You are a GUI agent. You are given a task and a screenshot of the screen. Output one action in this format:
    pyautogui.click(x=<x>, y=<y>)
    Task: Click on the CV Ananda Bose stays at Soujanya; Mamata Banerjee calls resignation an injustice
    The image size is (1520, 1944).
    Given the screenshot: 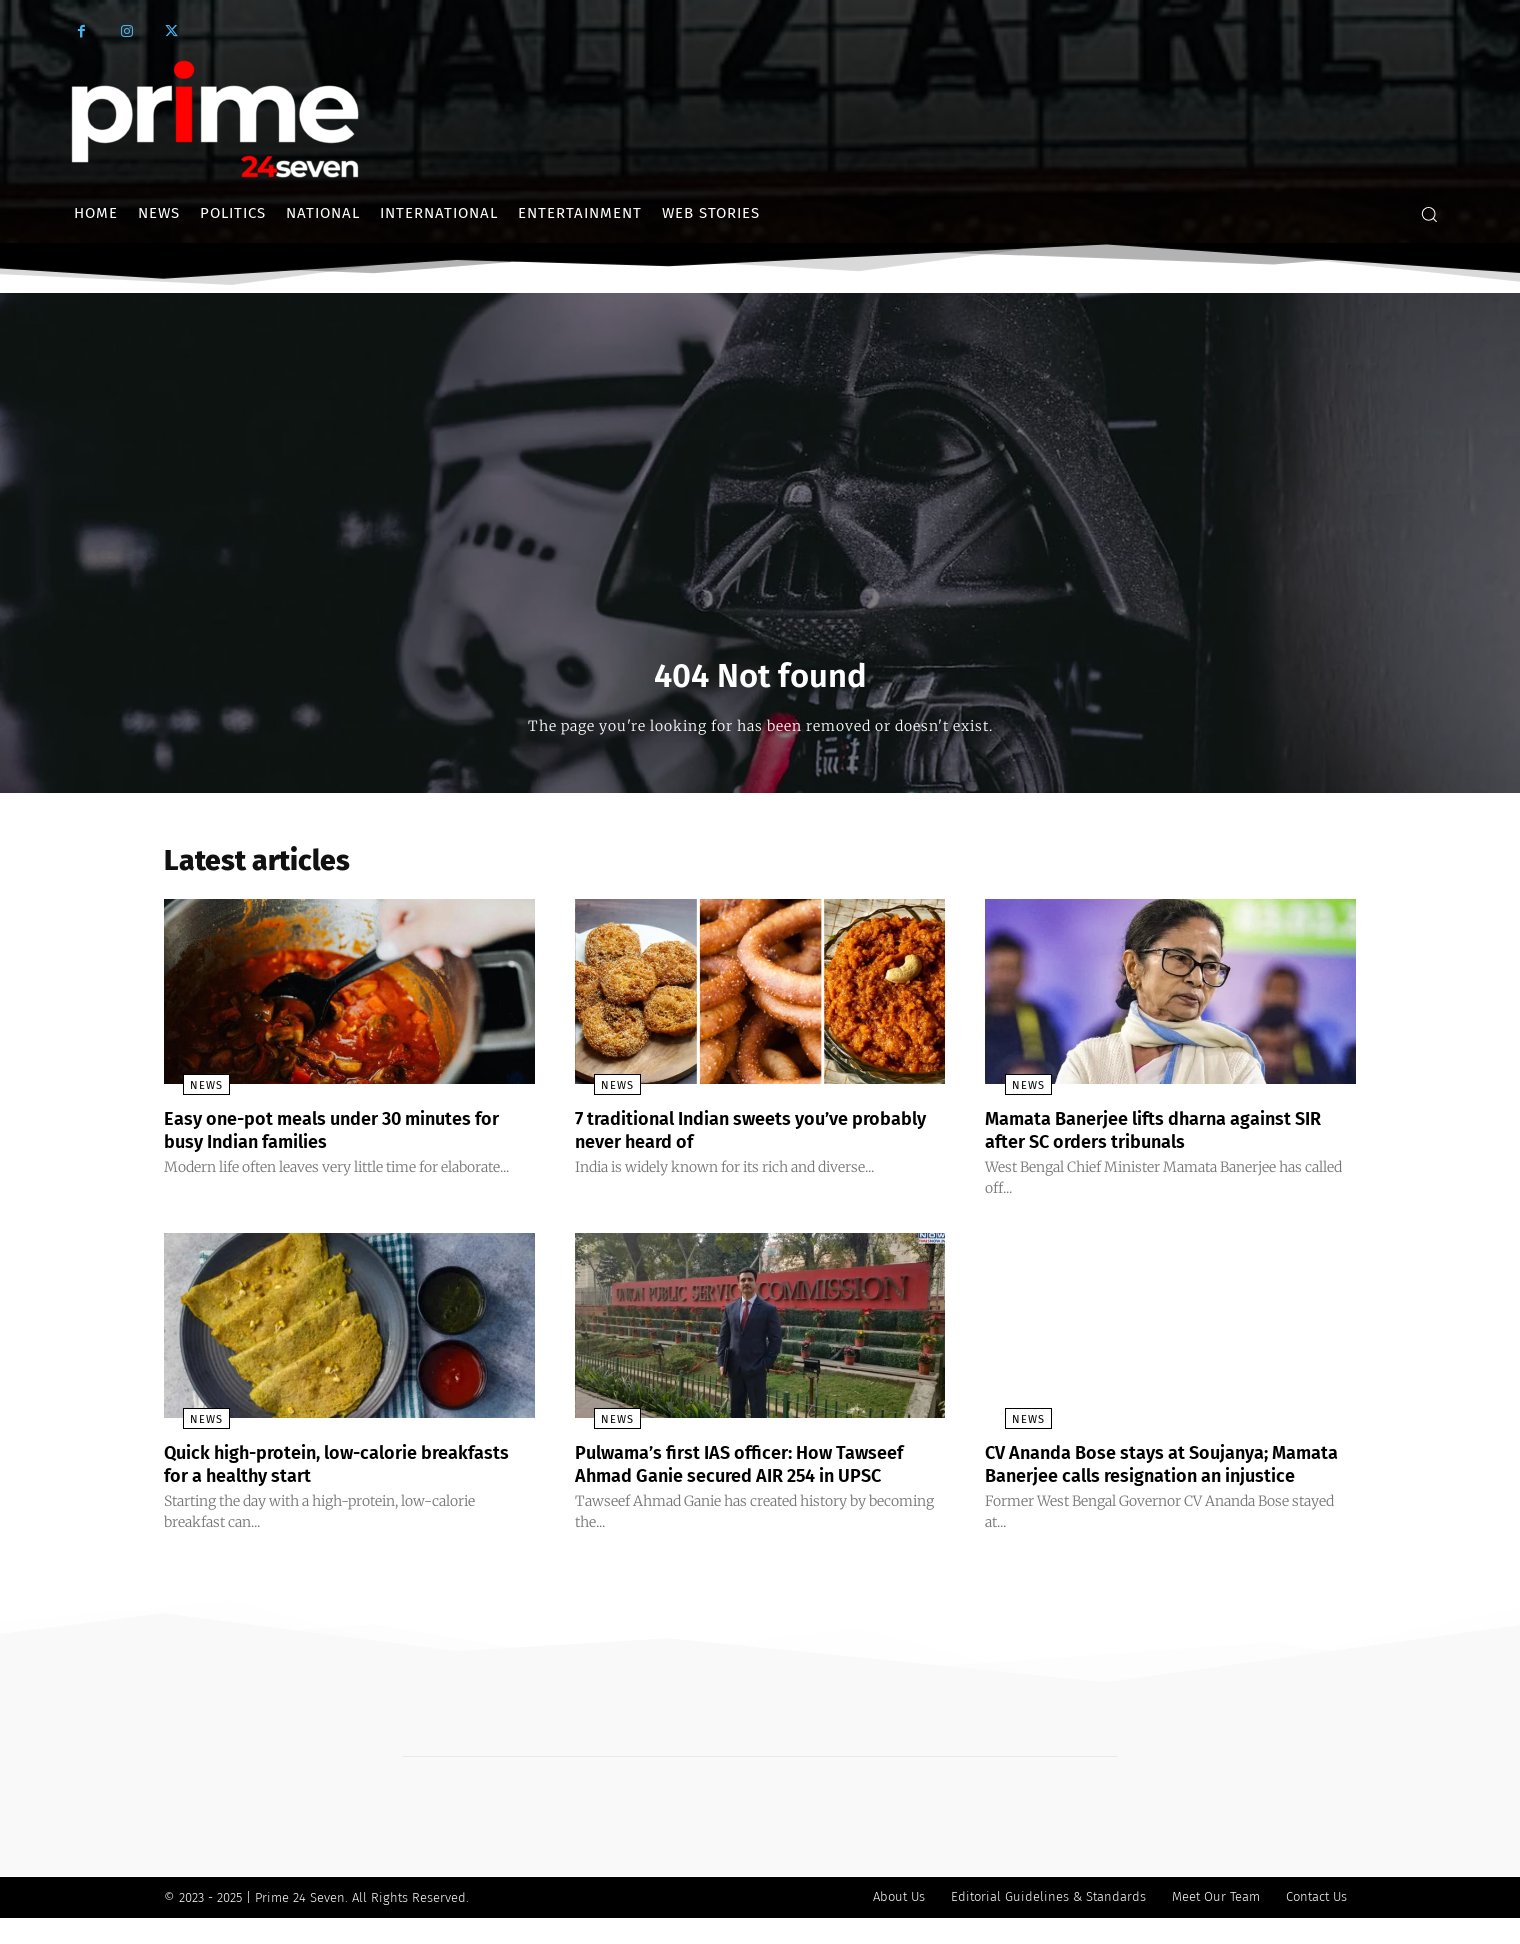 What is the action you would take?
    pyautogui.click(x=1159, y=1480)
    